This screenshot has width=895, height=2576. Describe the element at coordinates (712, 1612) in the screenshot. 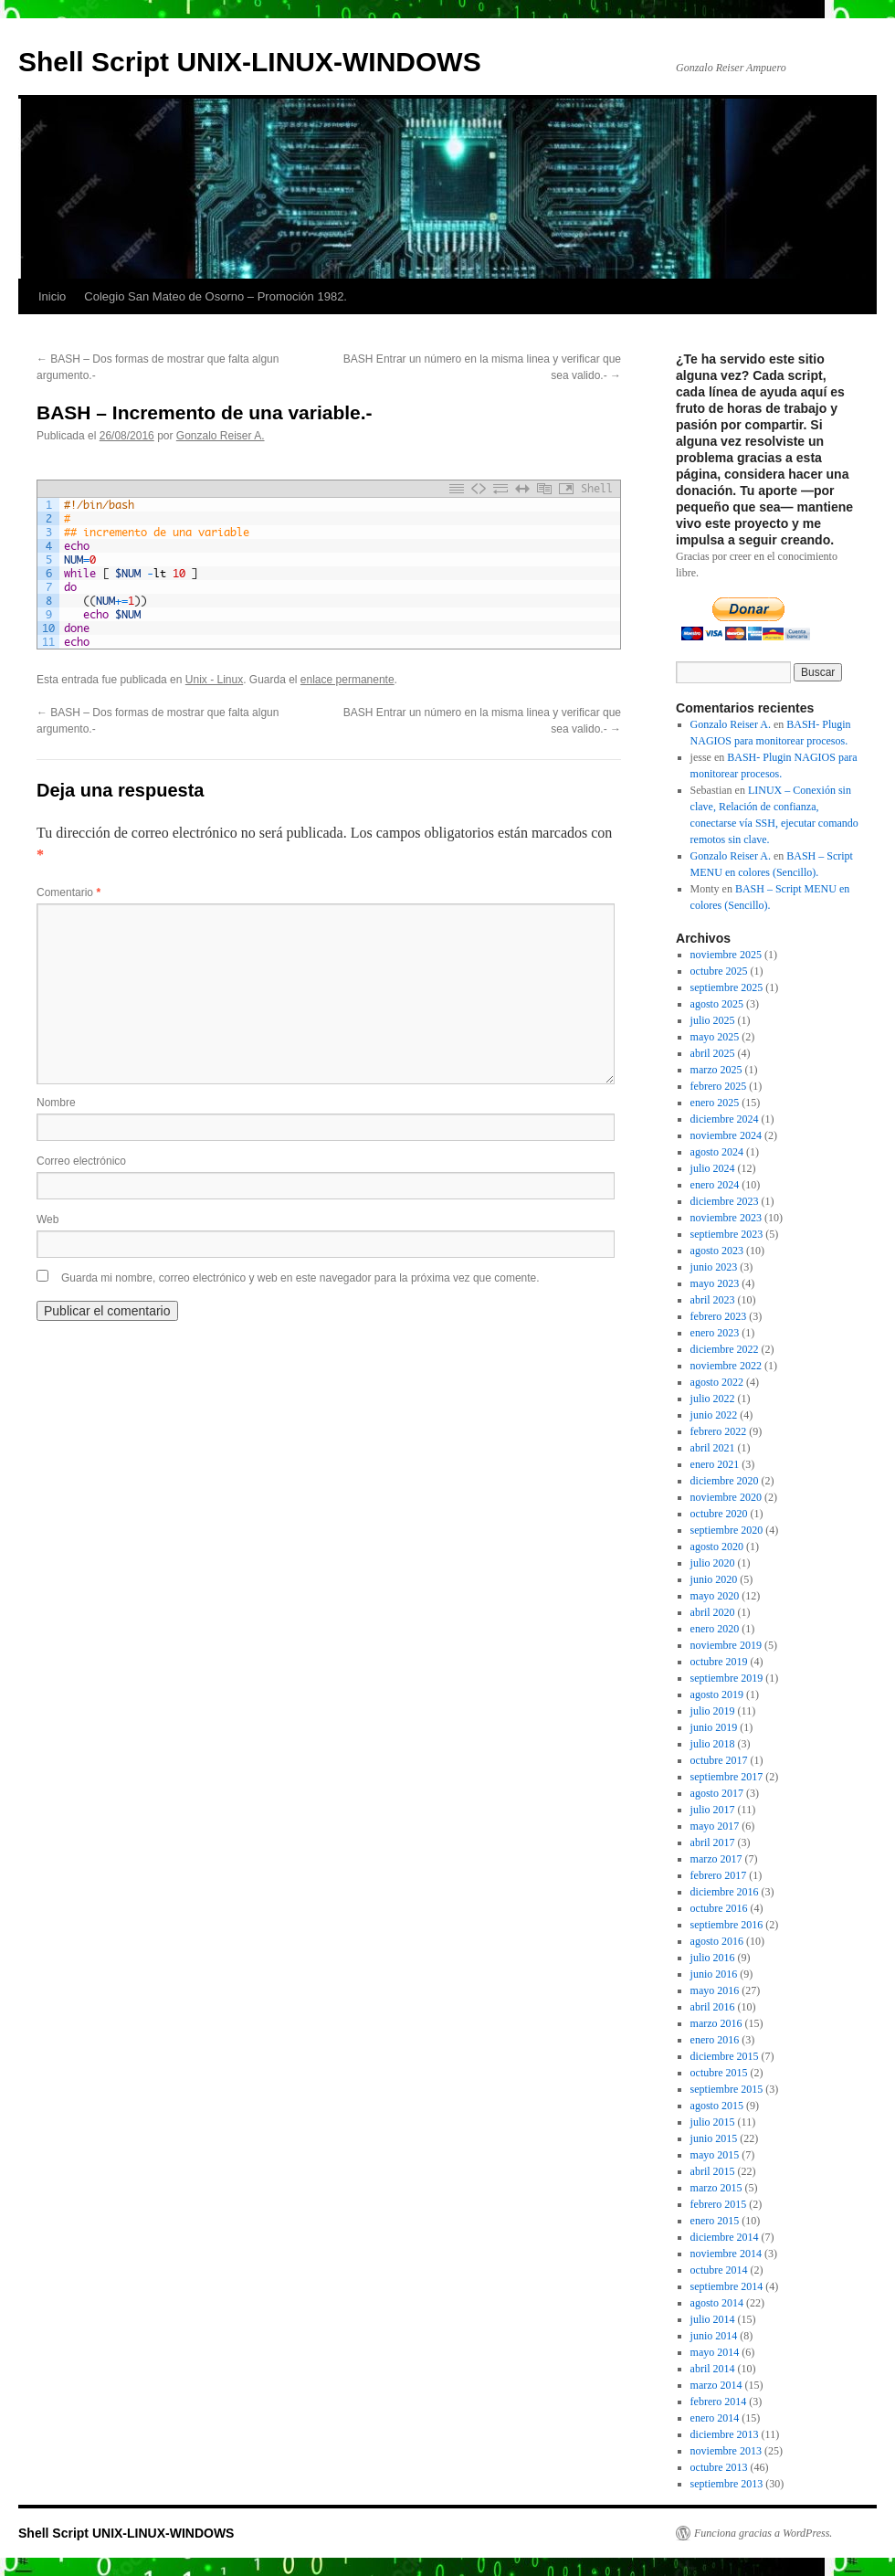

I see `abril 2020` at that location.